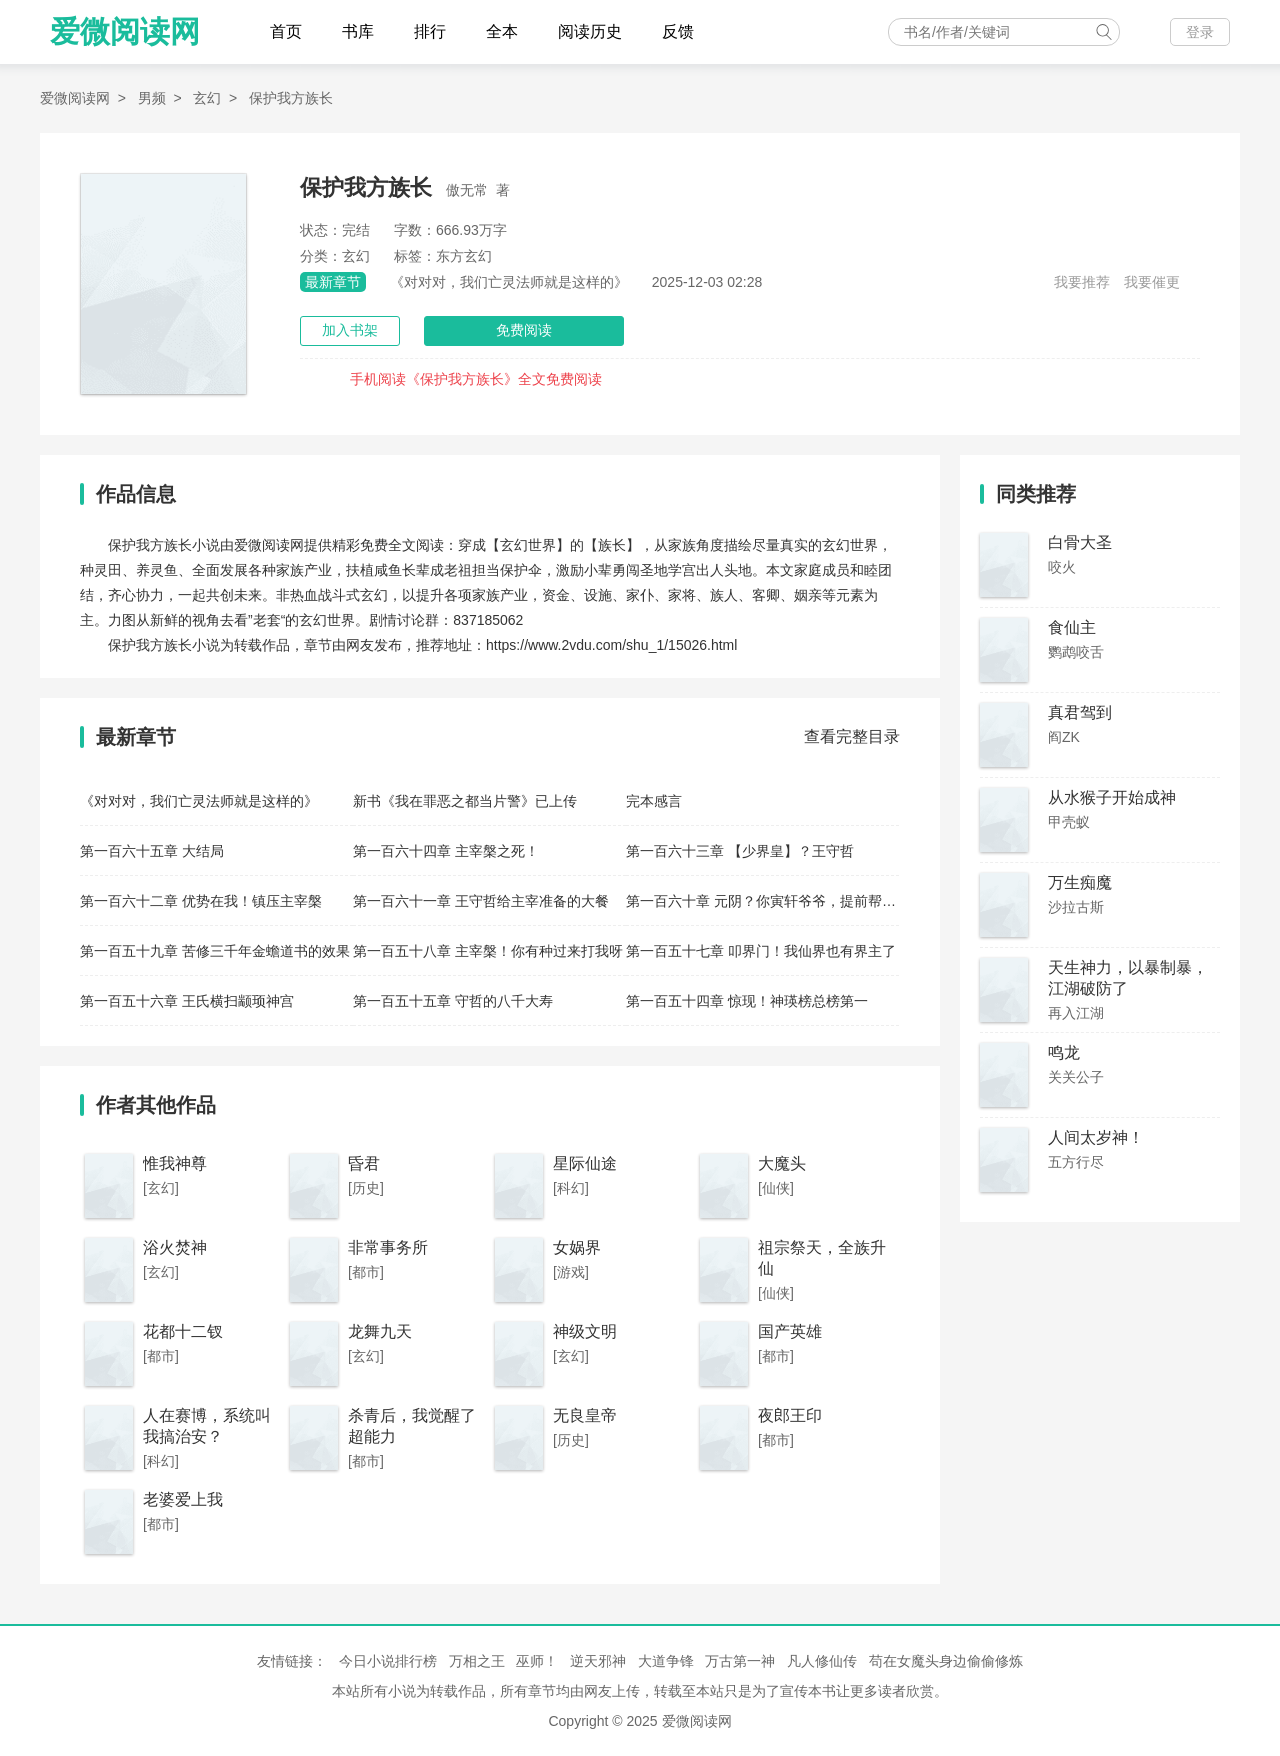 The width and height of the screenshot is (1280, 1756). Describe the element at coordinates (946, 1661) in the screenshot. I see `苟在女魔头身边偷偷修炼` at that location.